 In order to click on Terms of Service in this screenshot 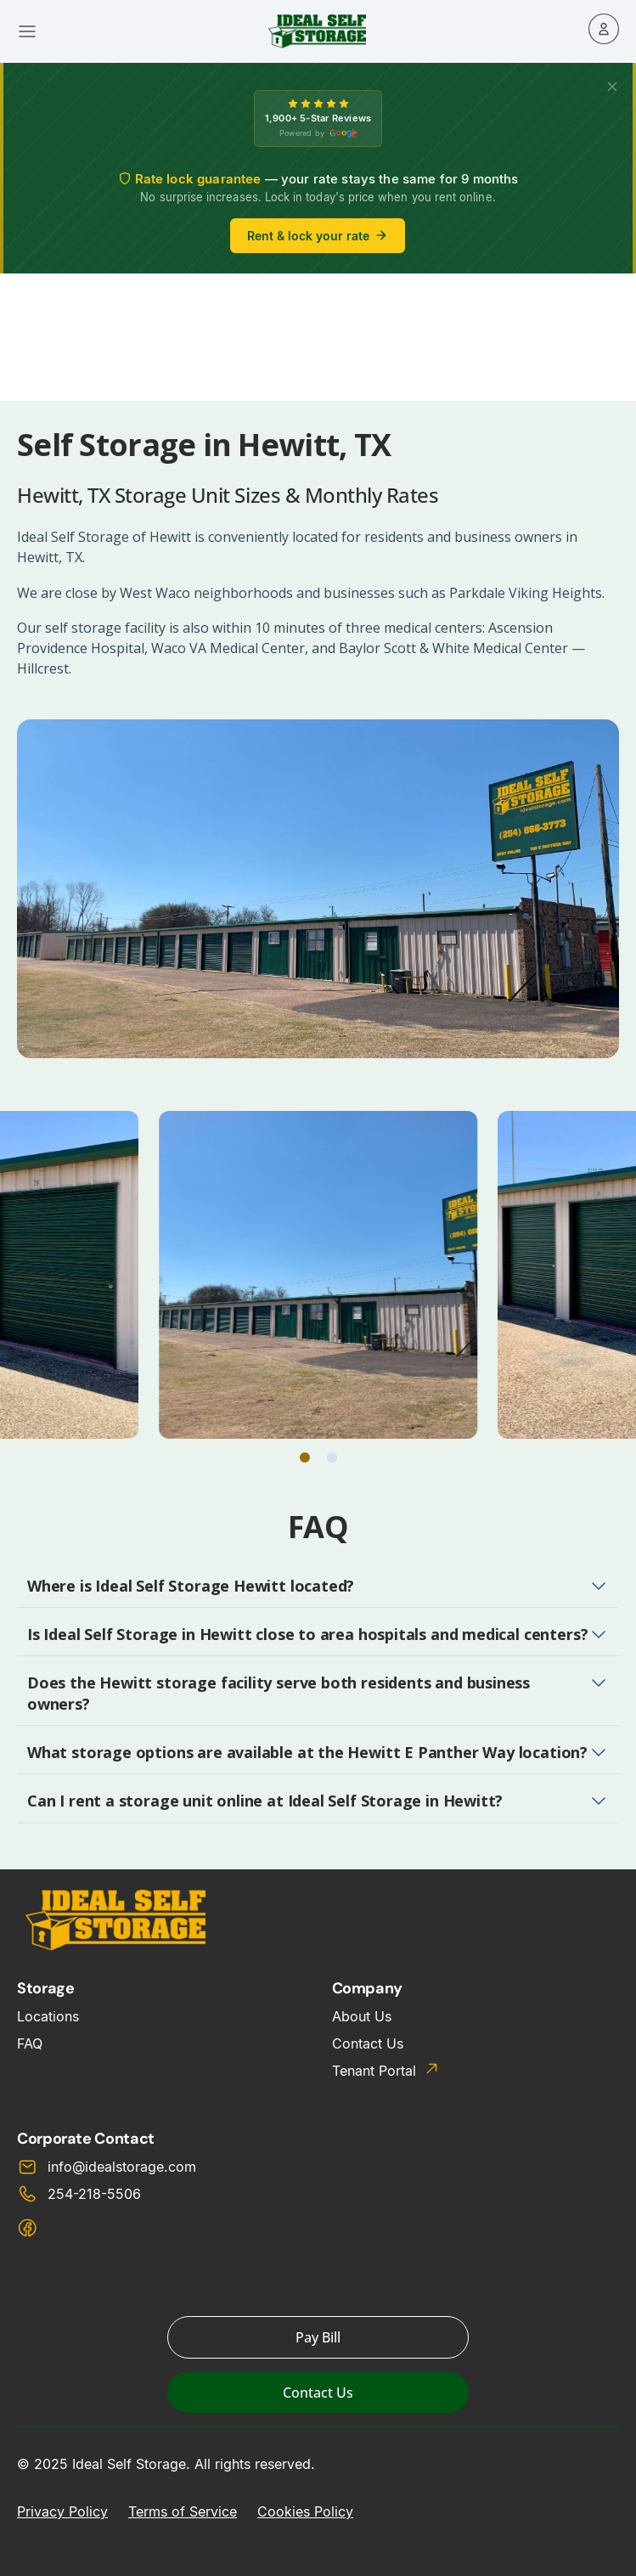, I will do `click(182, 2511)`.